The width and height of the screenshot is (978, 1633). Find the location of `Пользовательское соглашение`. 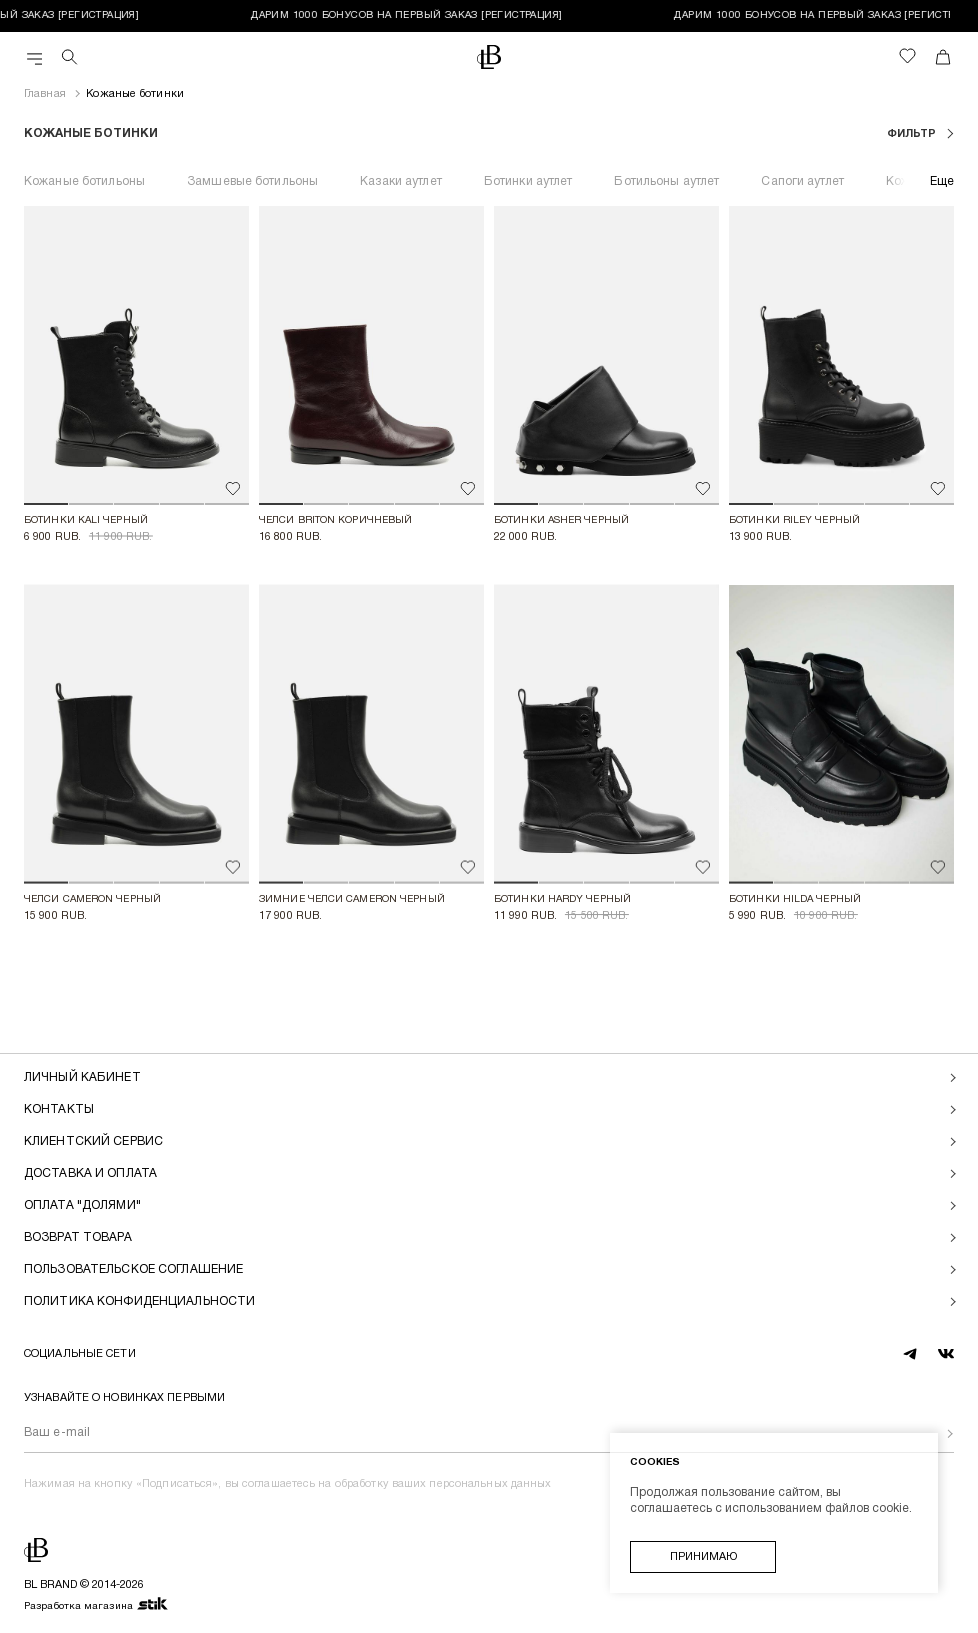

Пользовательское соглашение is located at coordinates (133, 1269).